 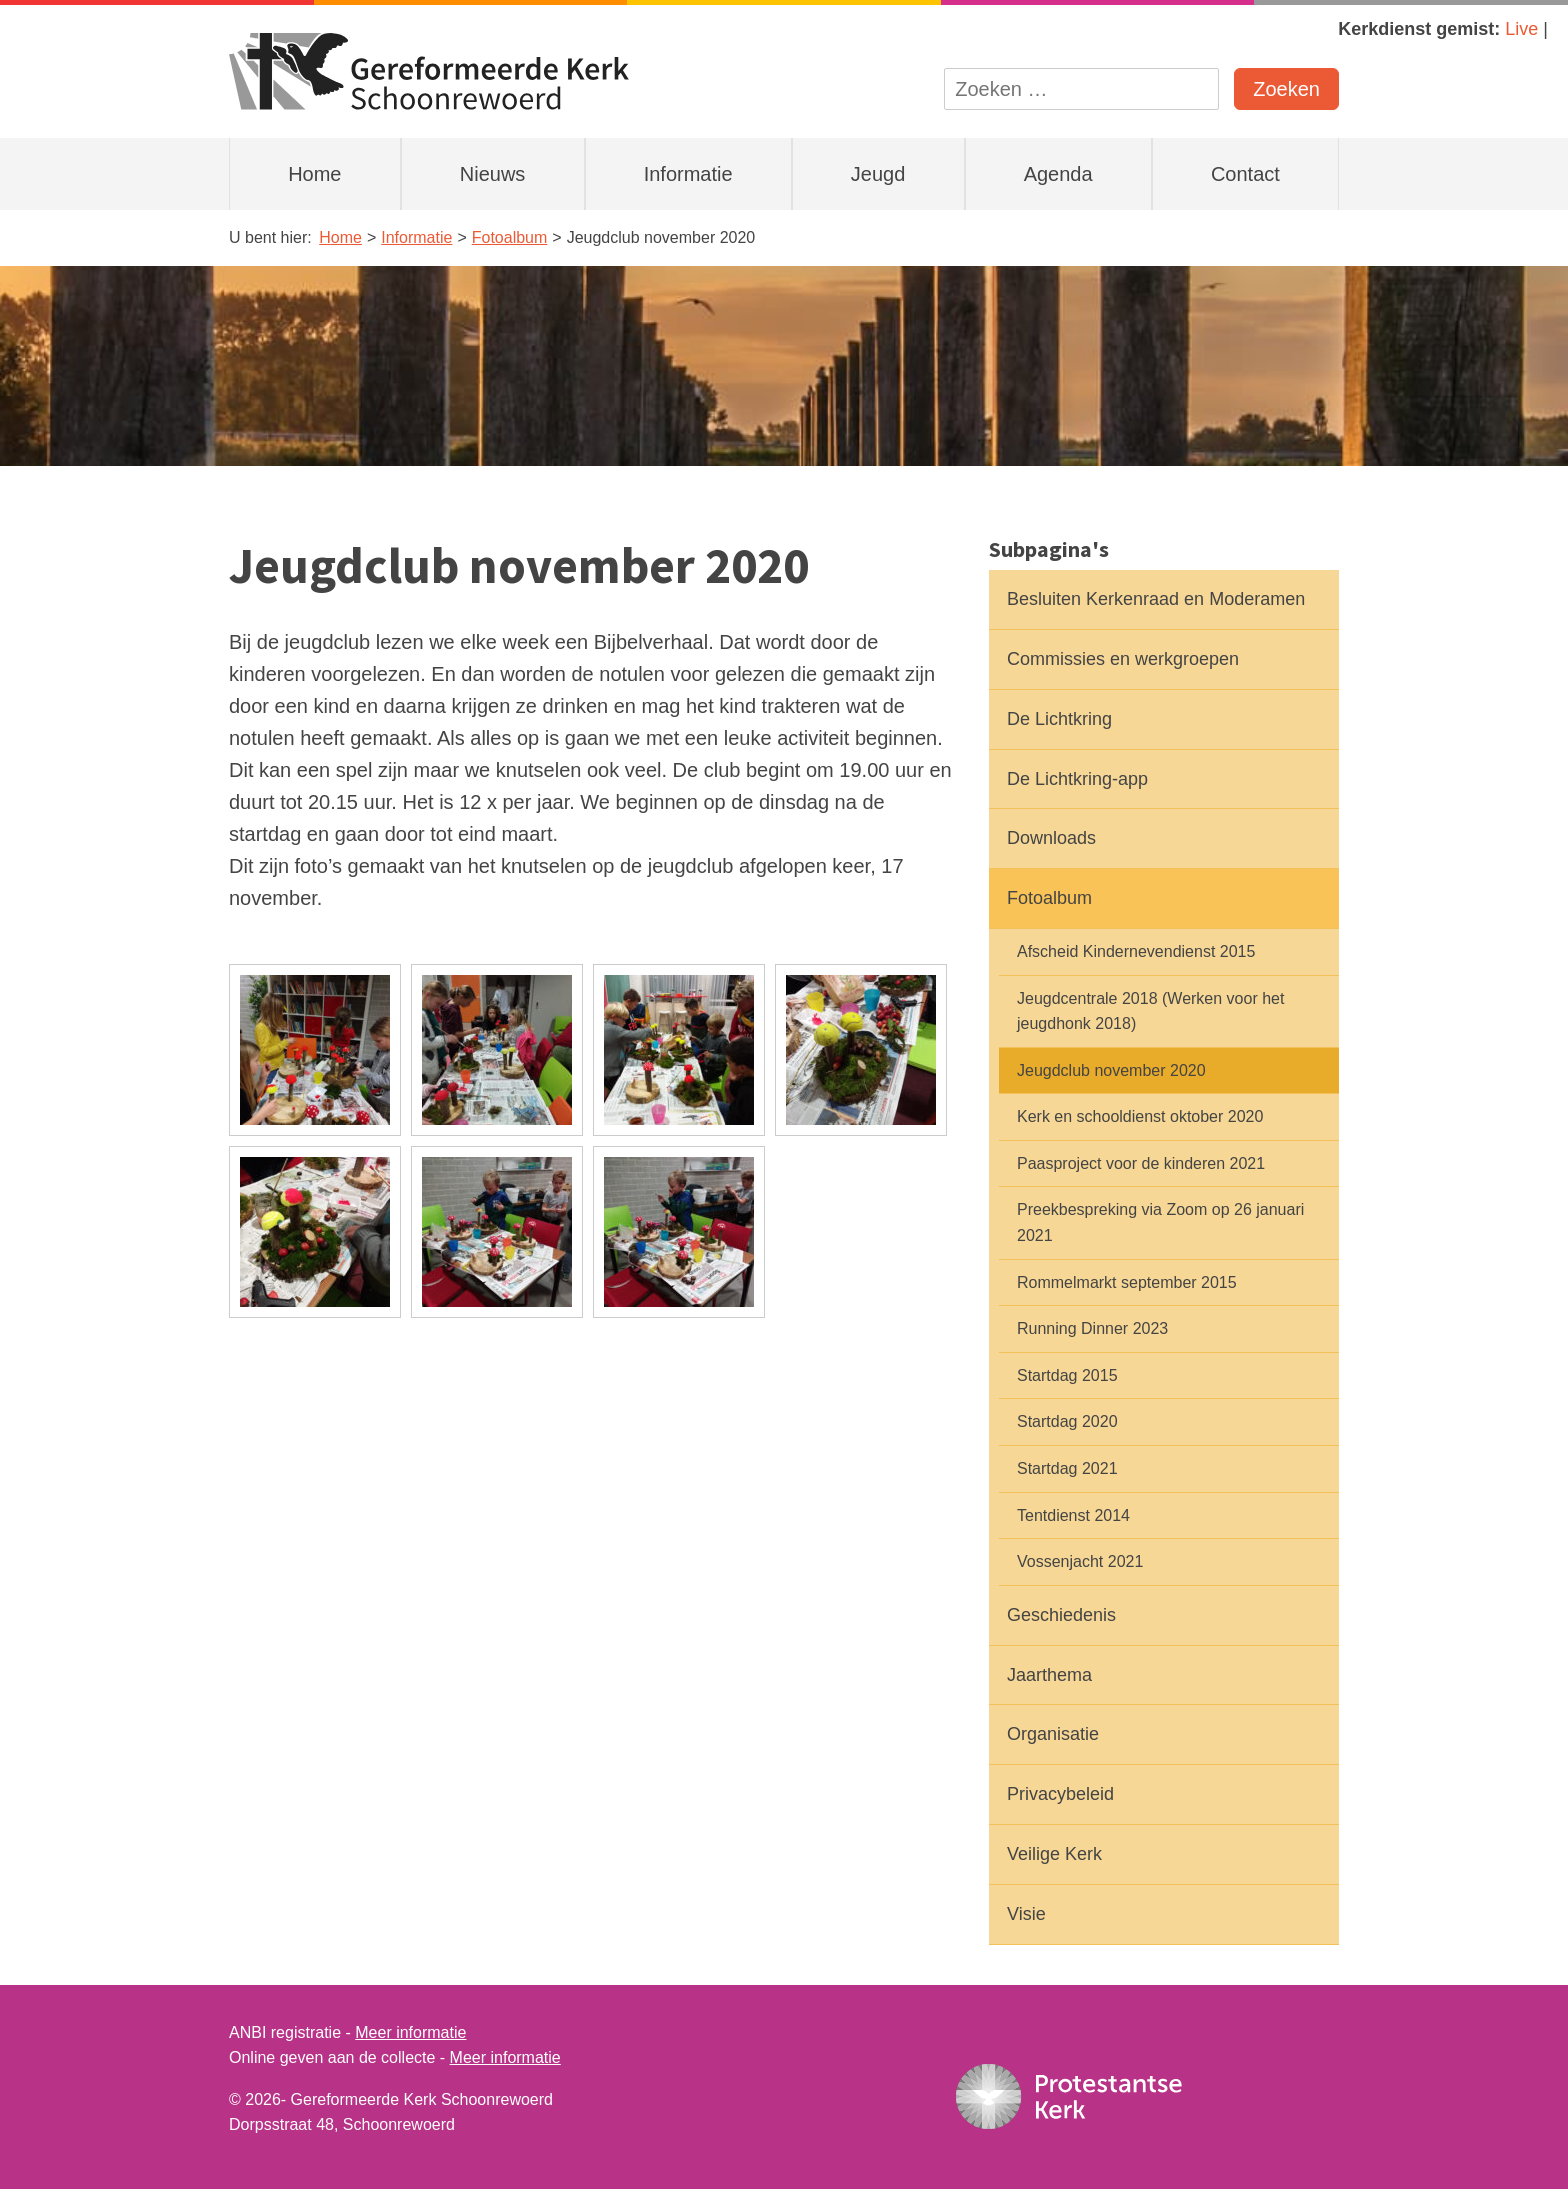 I want to click on Veilige Kerk, so click(x=1054, y=1854).